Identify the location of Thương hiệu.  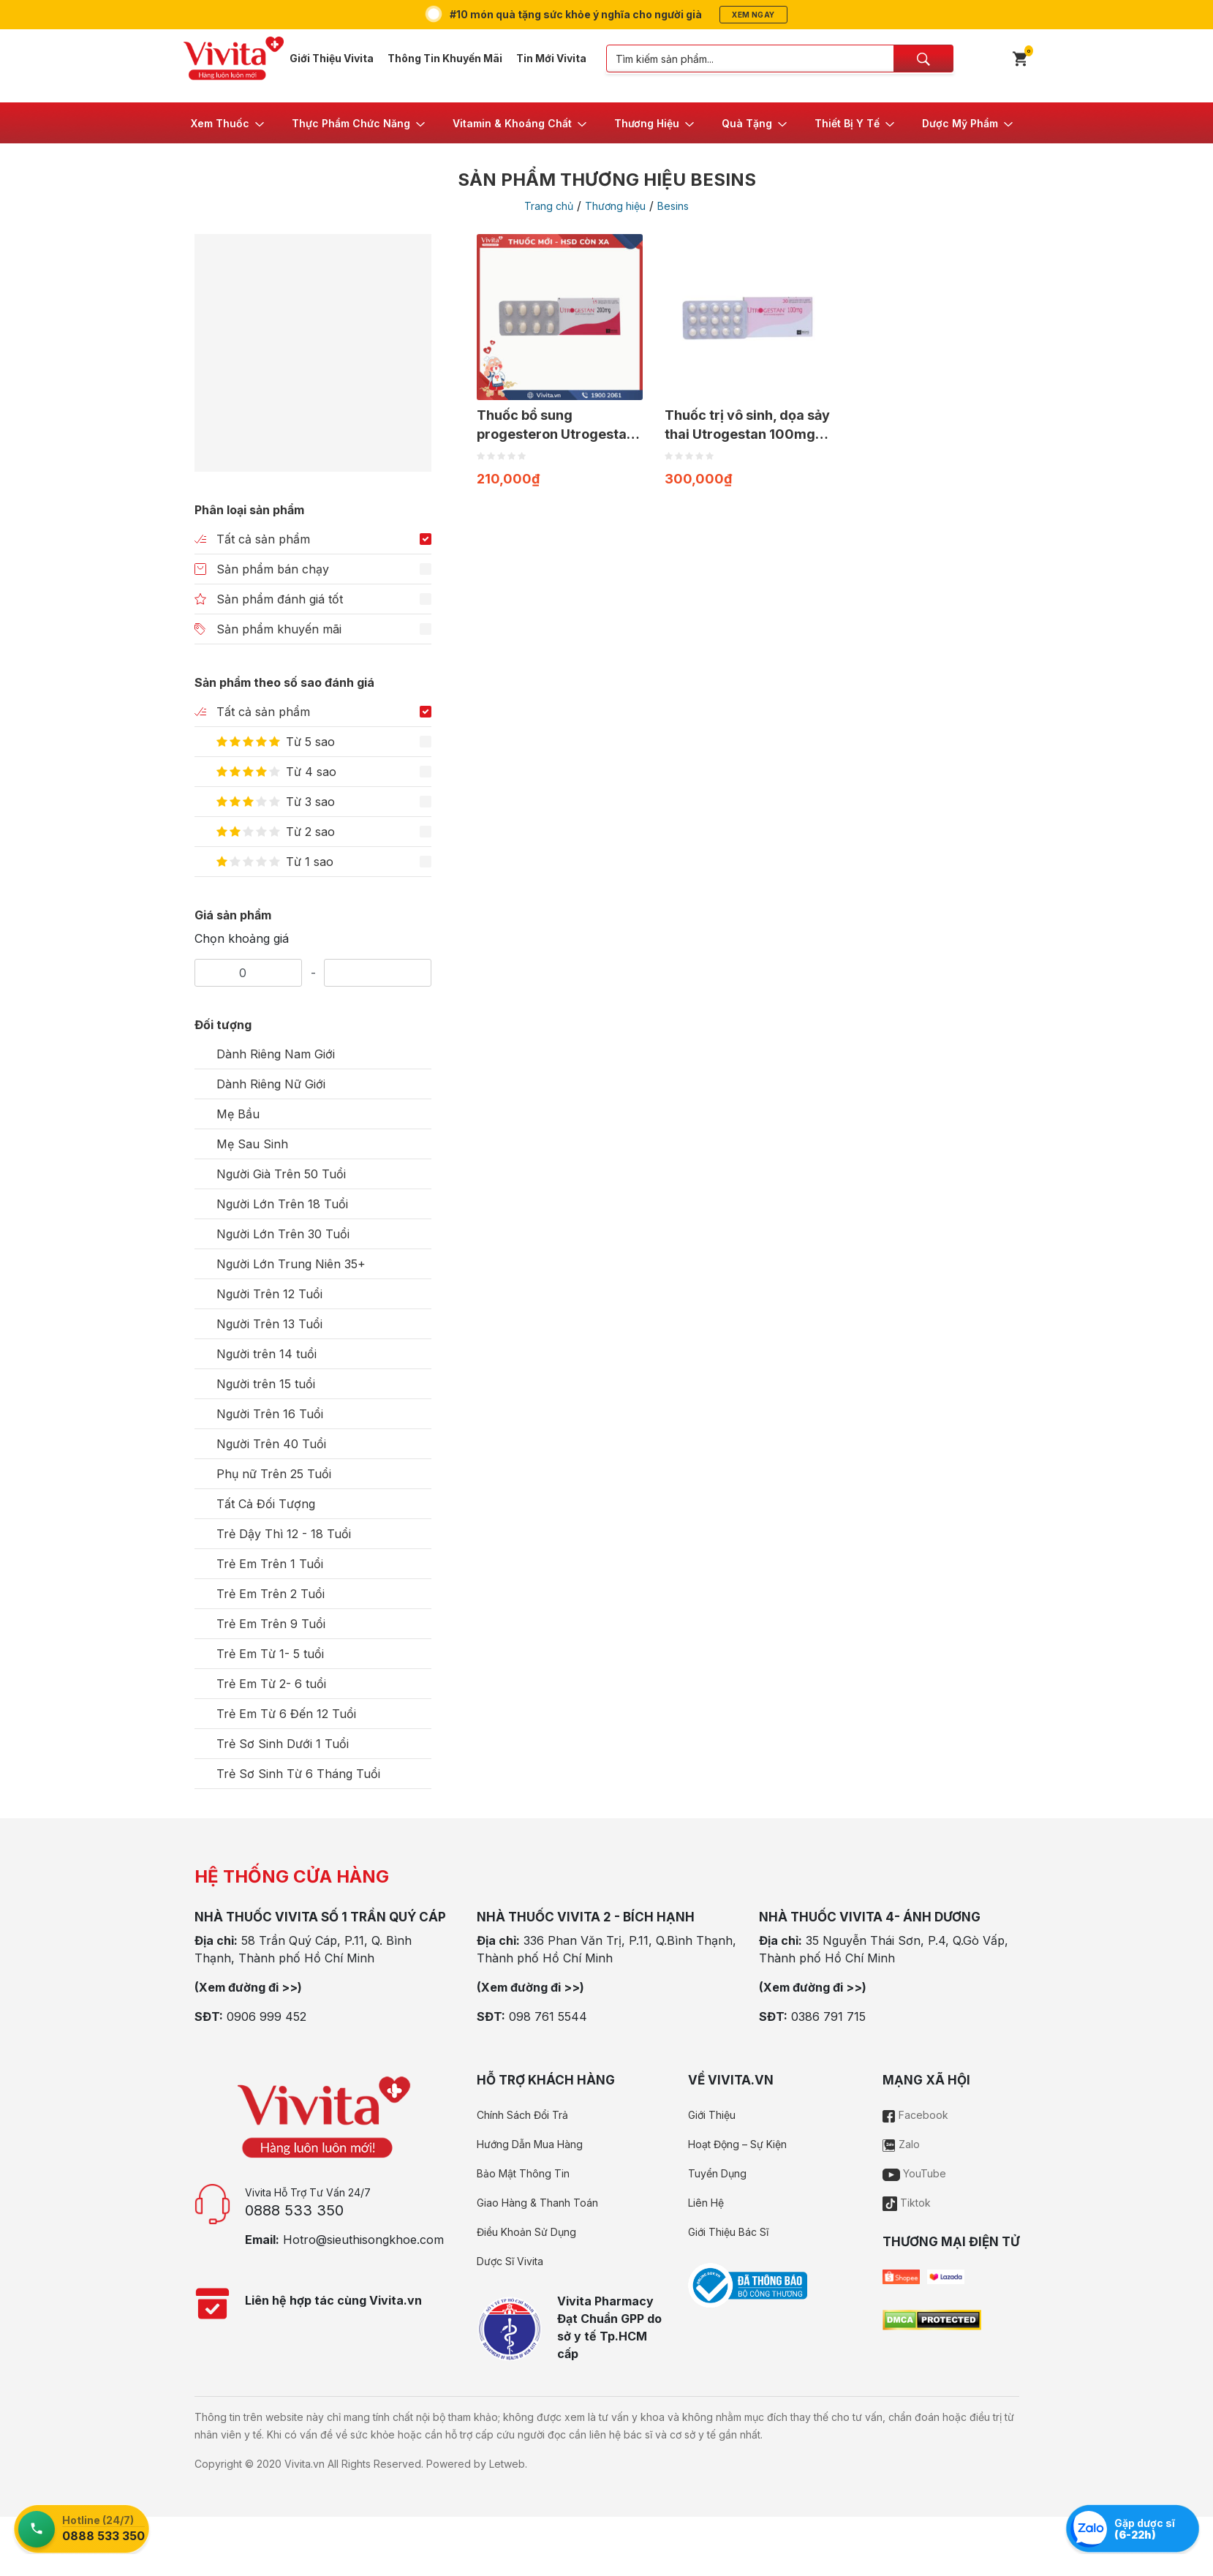
(615, 206).